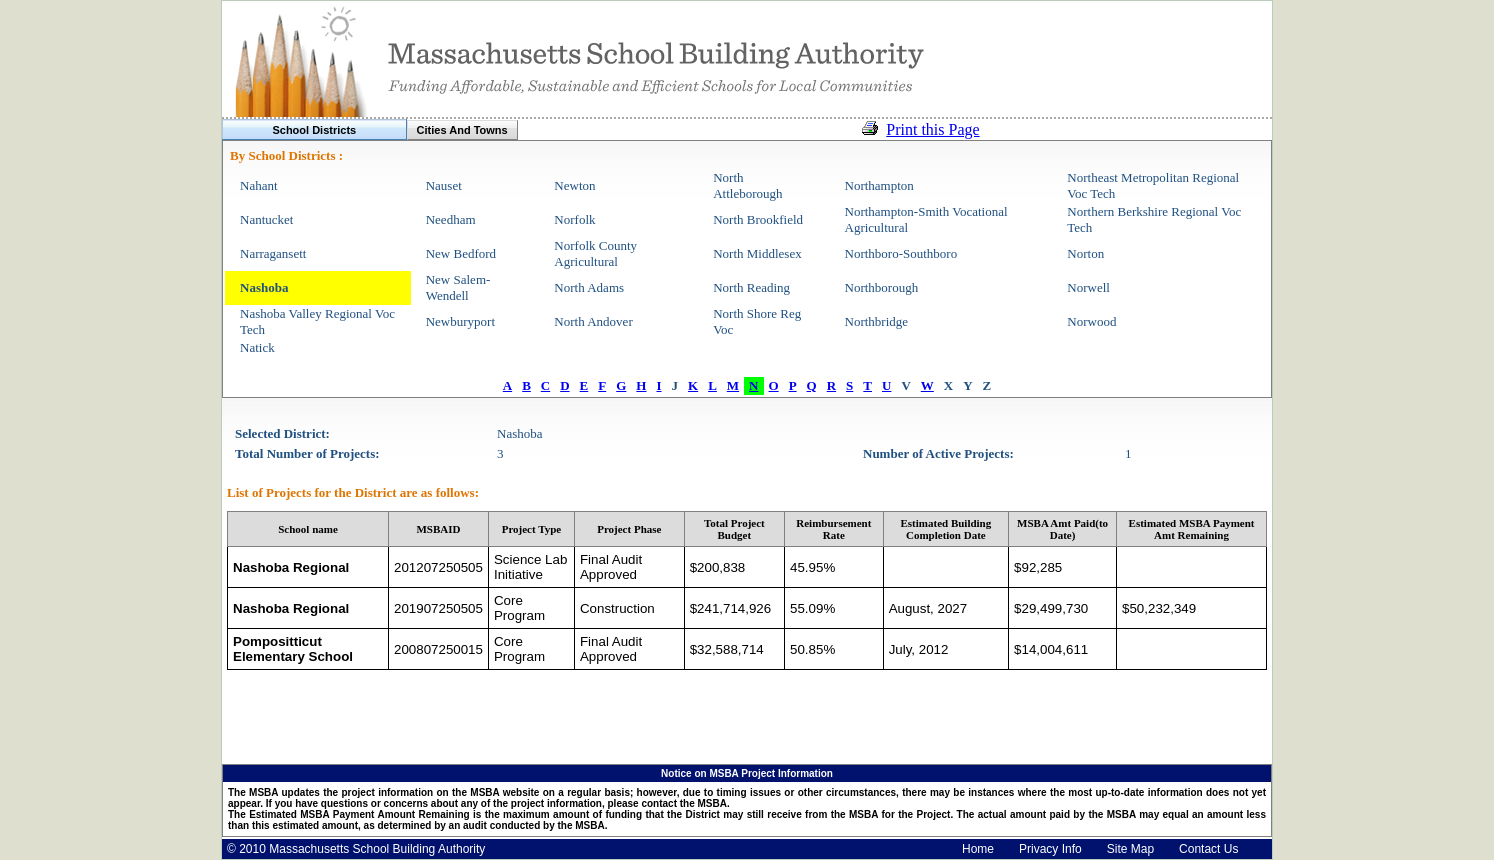  Describe the element at coordinates (879, 185) in the screenshot. I see `Northampton` at that location.